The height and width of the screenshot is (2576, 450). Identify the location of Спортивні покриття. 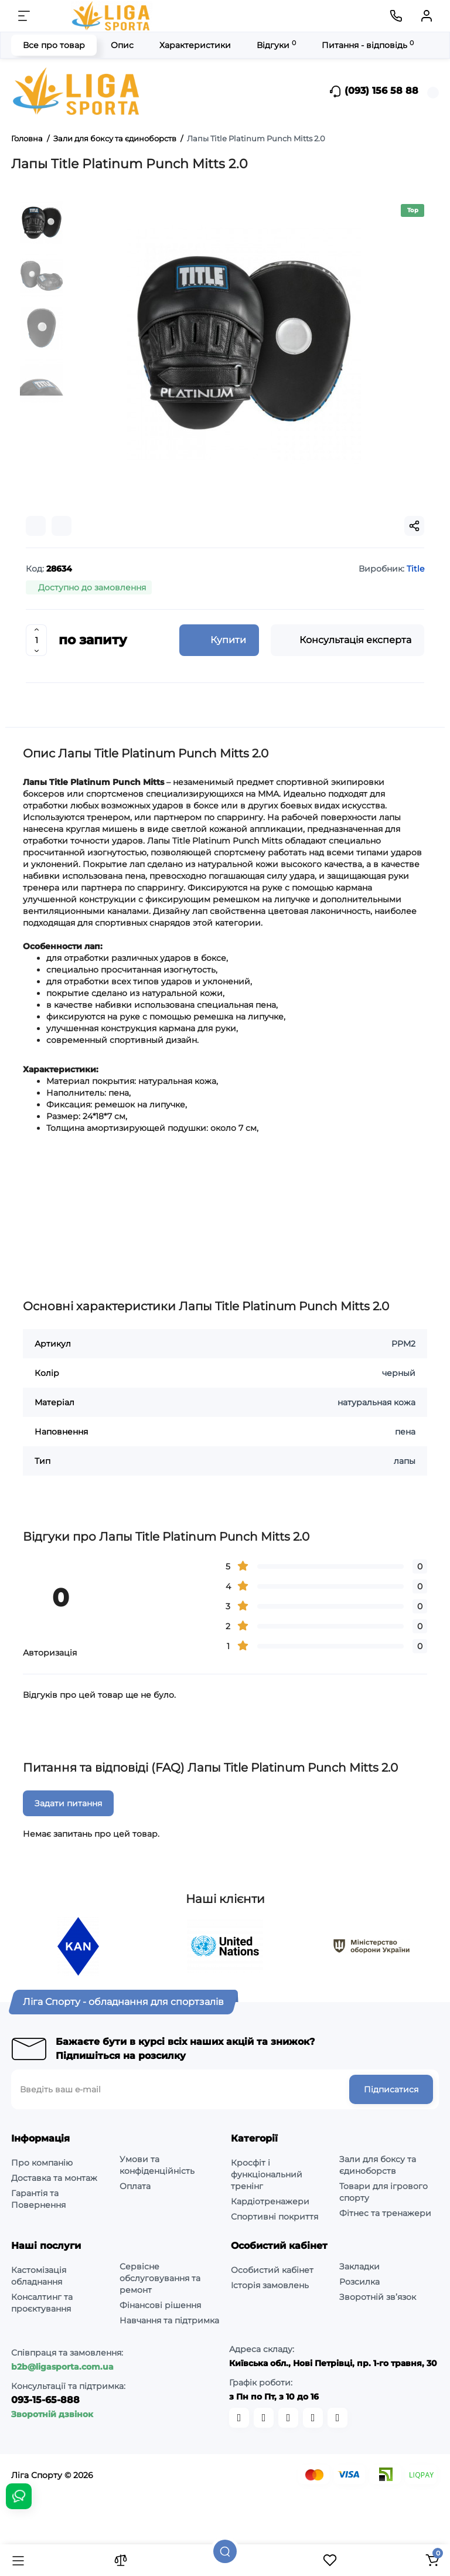
(274, 2216).